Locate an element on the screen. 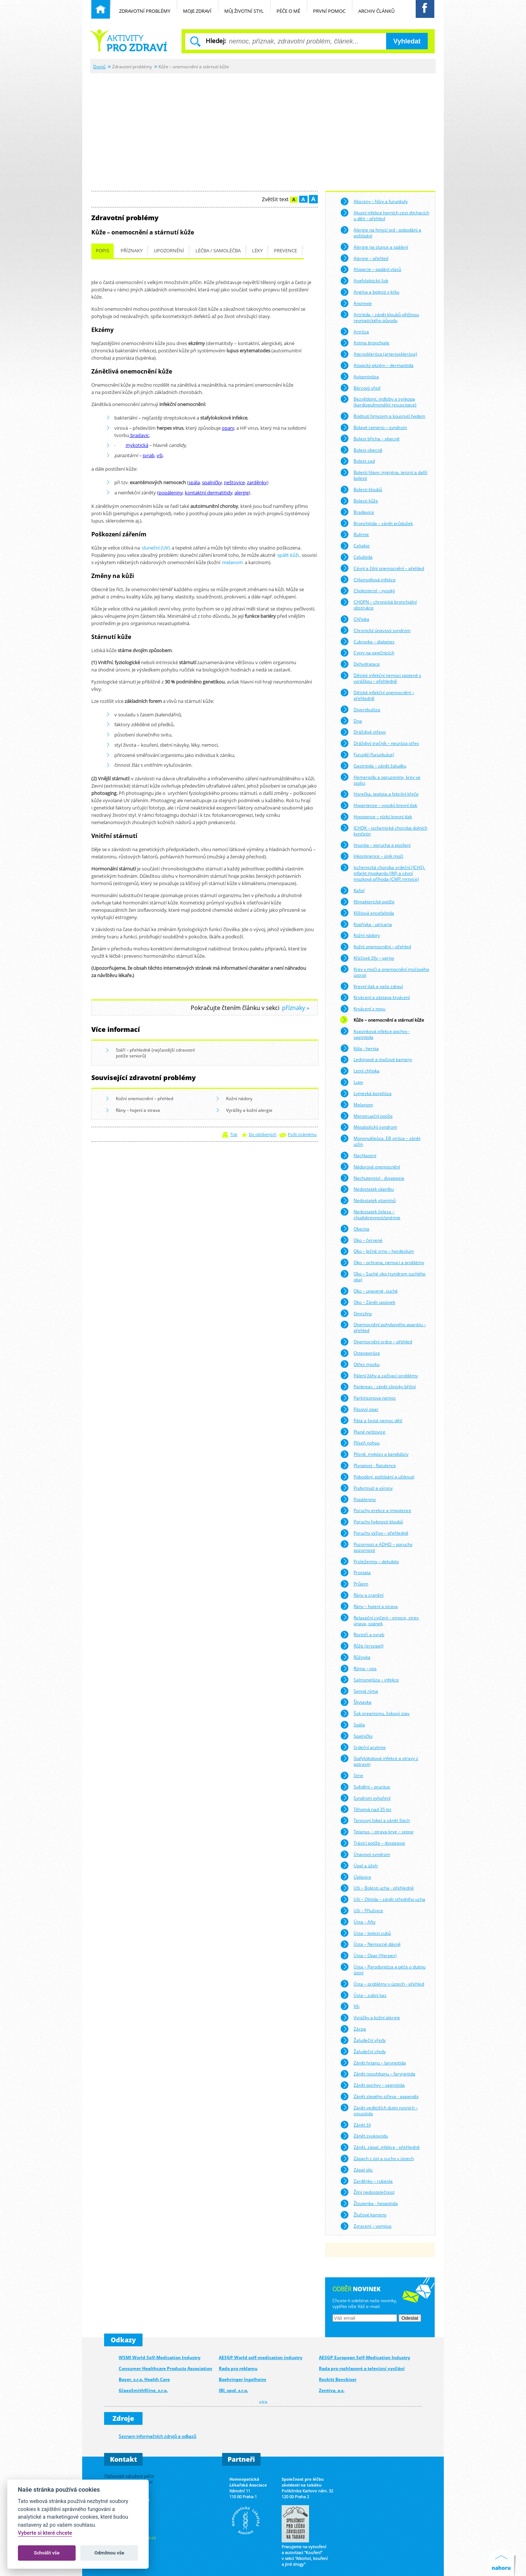 This screenshot has width=526, height=2576. Zánět slepého střeva - appendix is located at coordinates (379, 2096).